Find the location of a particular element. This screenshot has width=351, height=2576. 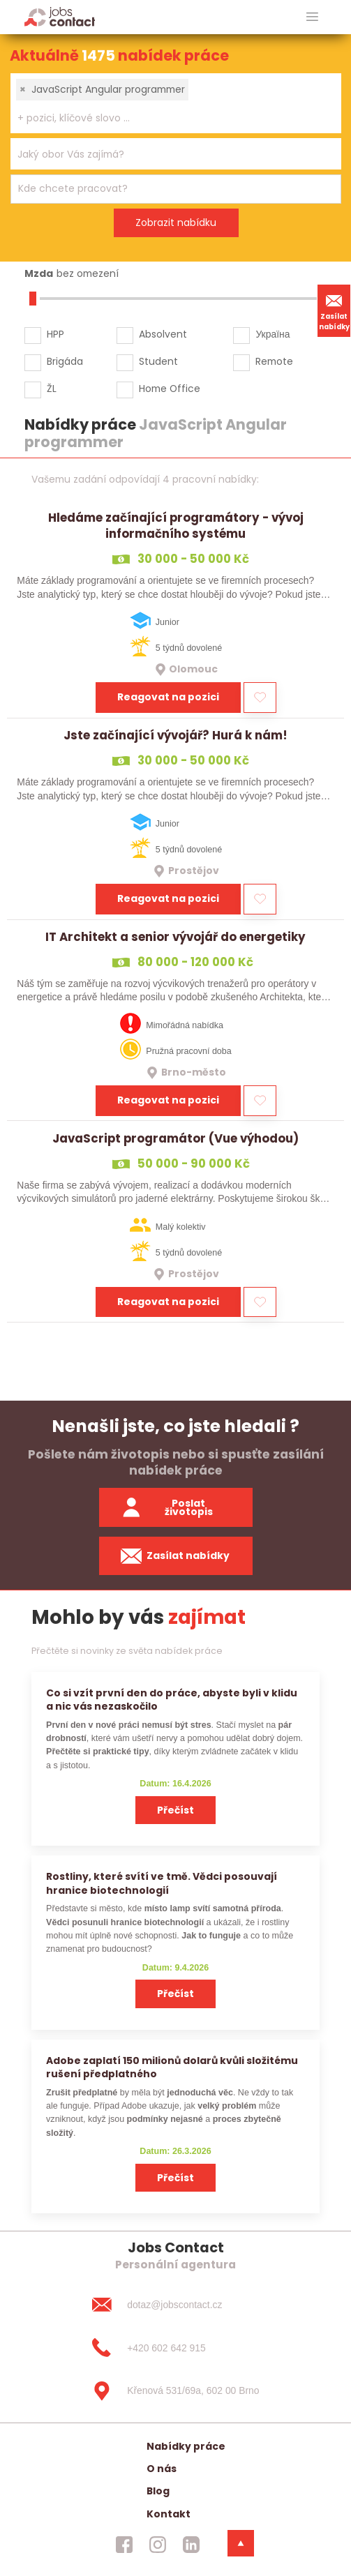

Zasílat nabídky [spustit zasilani nabidek] is located at coordinates (175, 1556).